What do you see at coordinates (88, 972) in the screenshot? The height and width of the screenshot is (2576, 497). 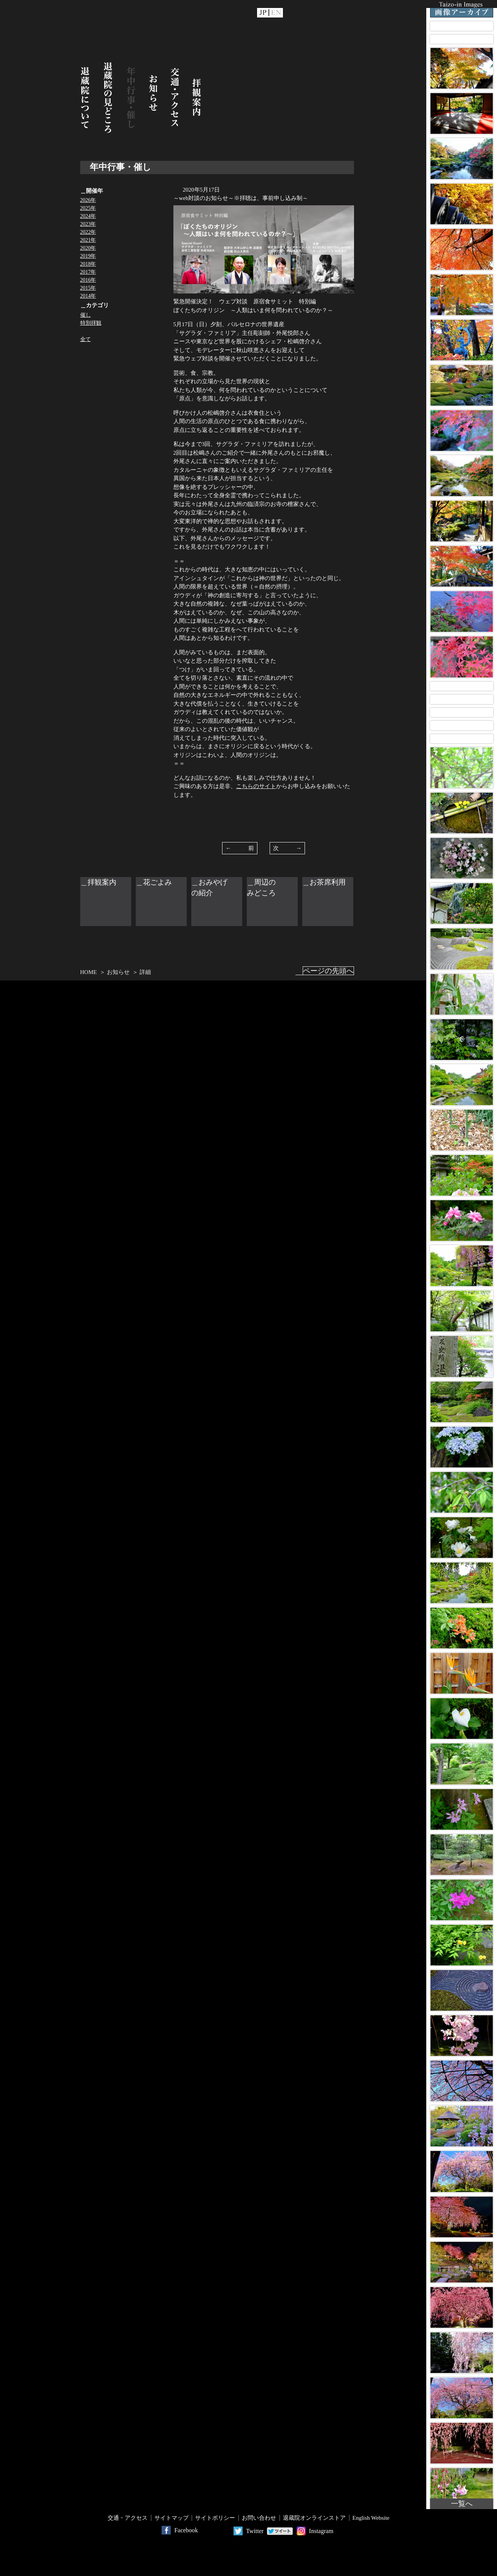 I see `HOME` at bounding box center [88, 972].